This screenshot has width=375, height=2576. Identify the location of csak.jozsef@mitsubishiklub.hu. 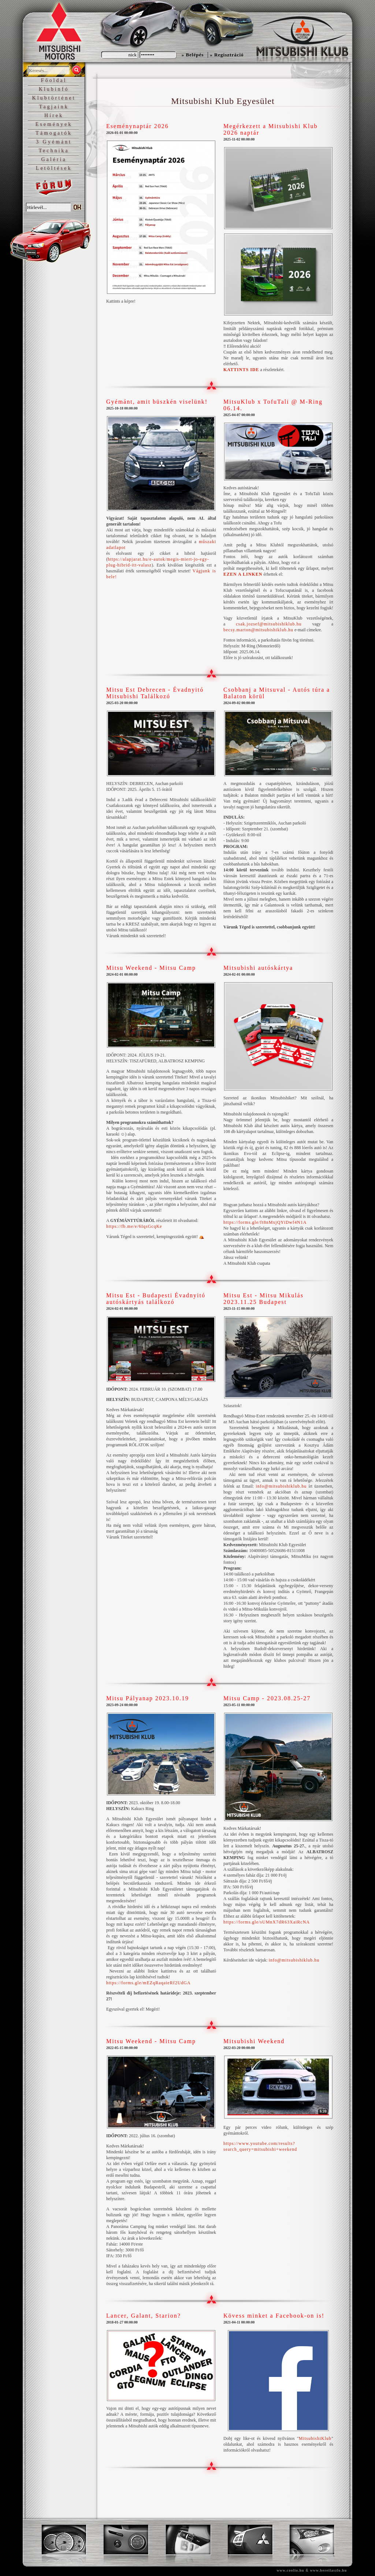
(268, 624).